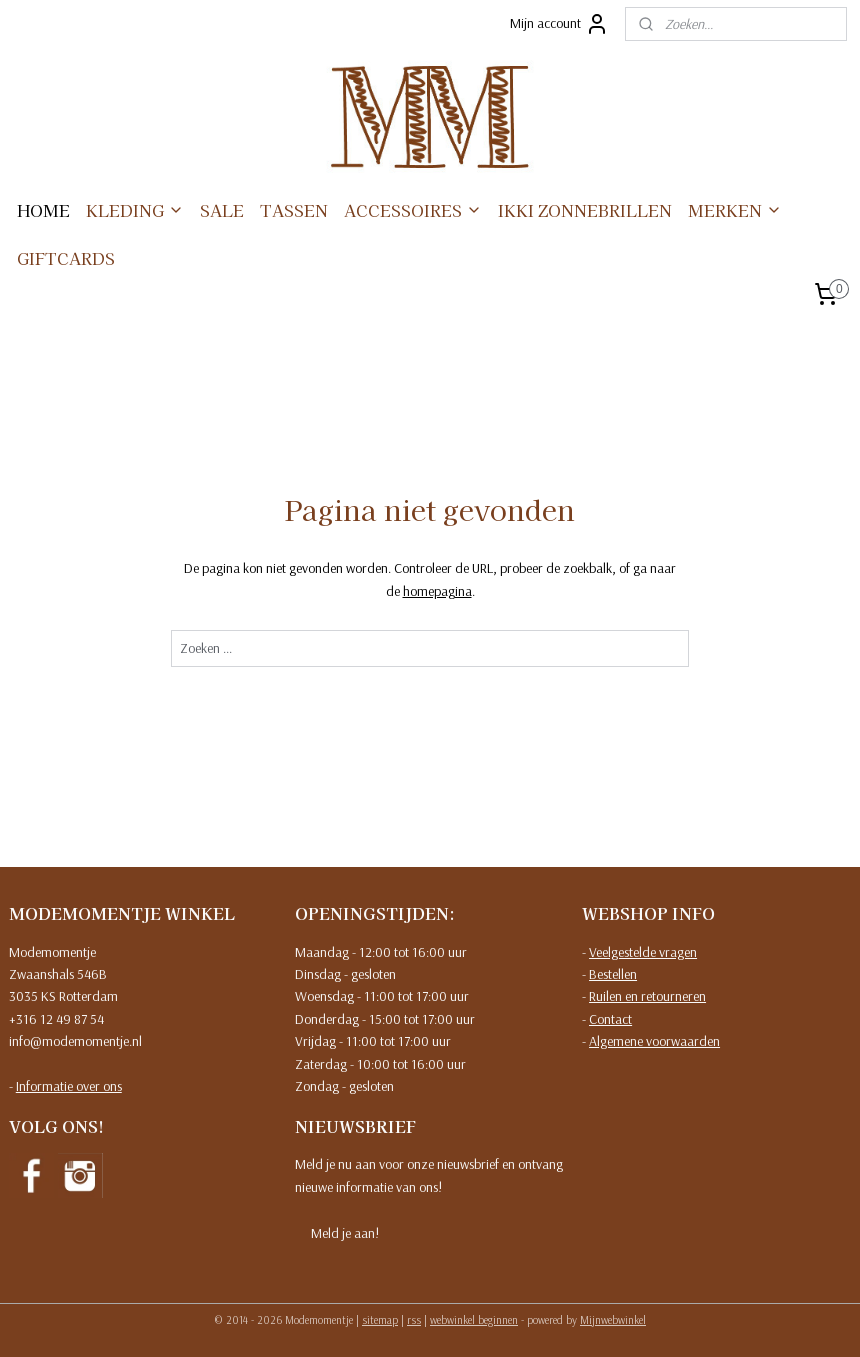 The width and height of the screenshot is (860, 1357). Describe the element at coordinates (643, 952) in the screenshot. I see `Veelgestelde vragen` at that location.